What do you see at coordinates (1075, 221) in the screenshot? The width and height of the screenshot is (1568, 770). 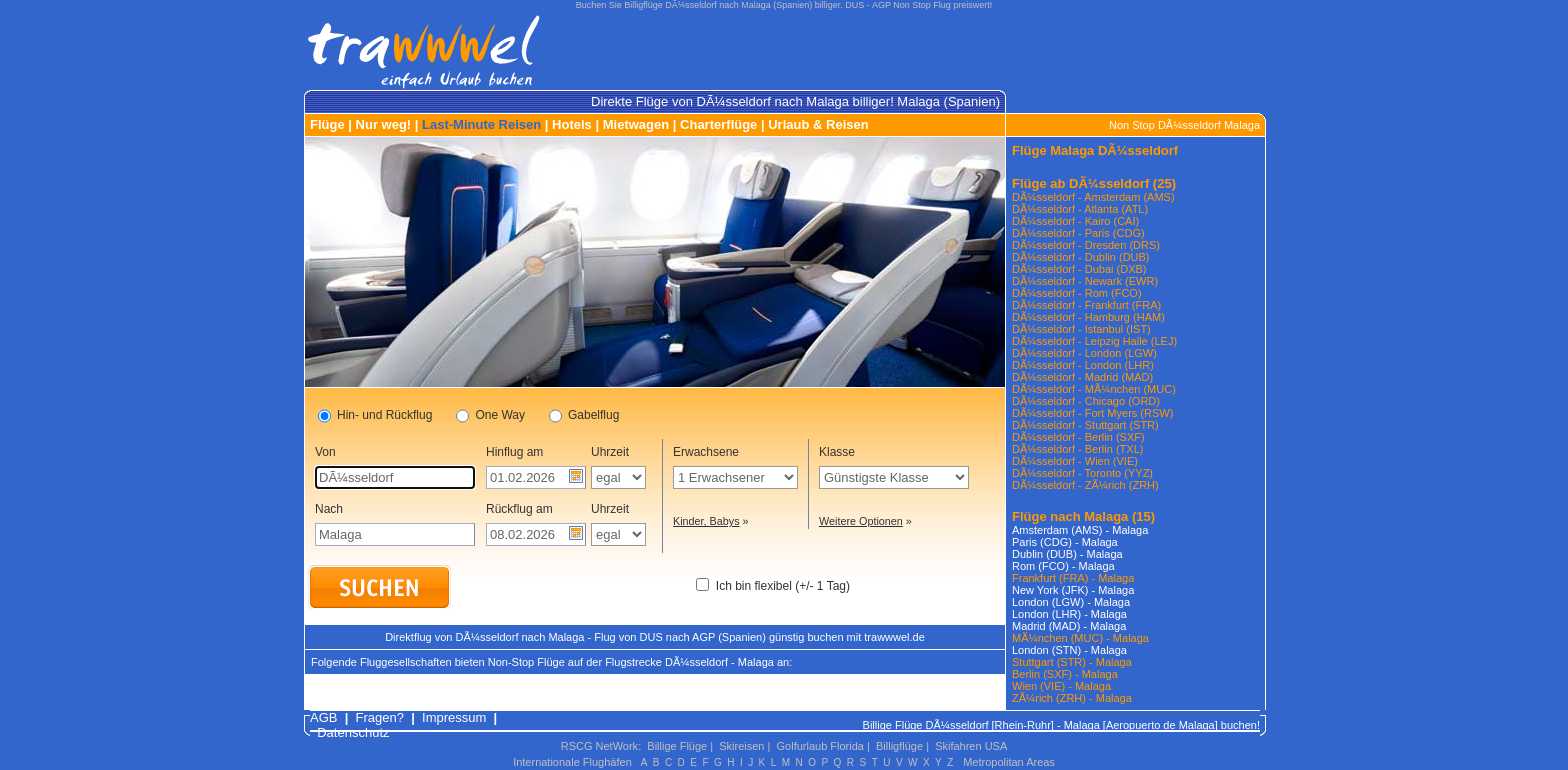 I see `DÃ¼sseldorf - Kairo (CAI)` at bounding box center [1075, 221].